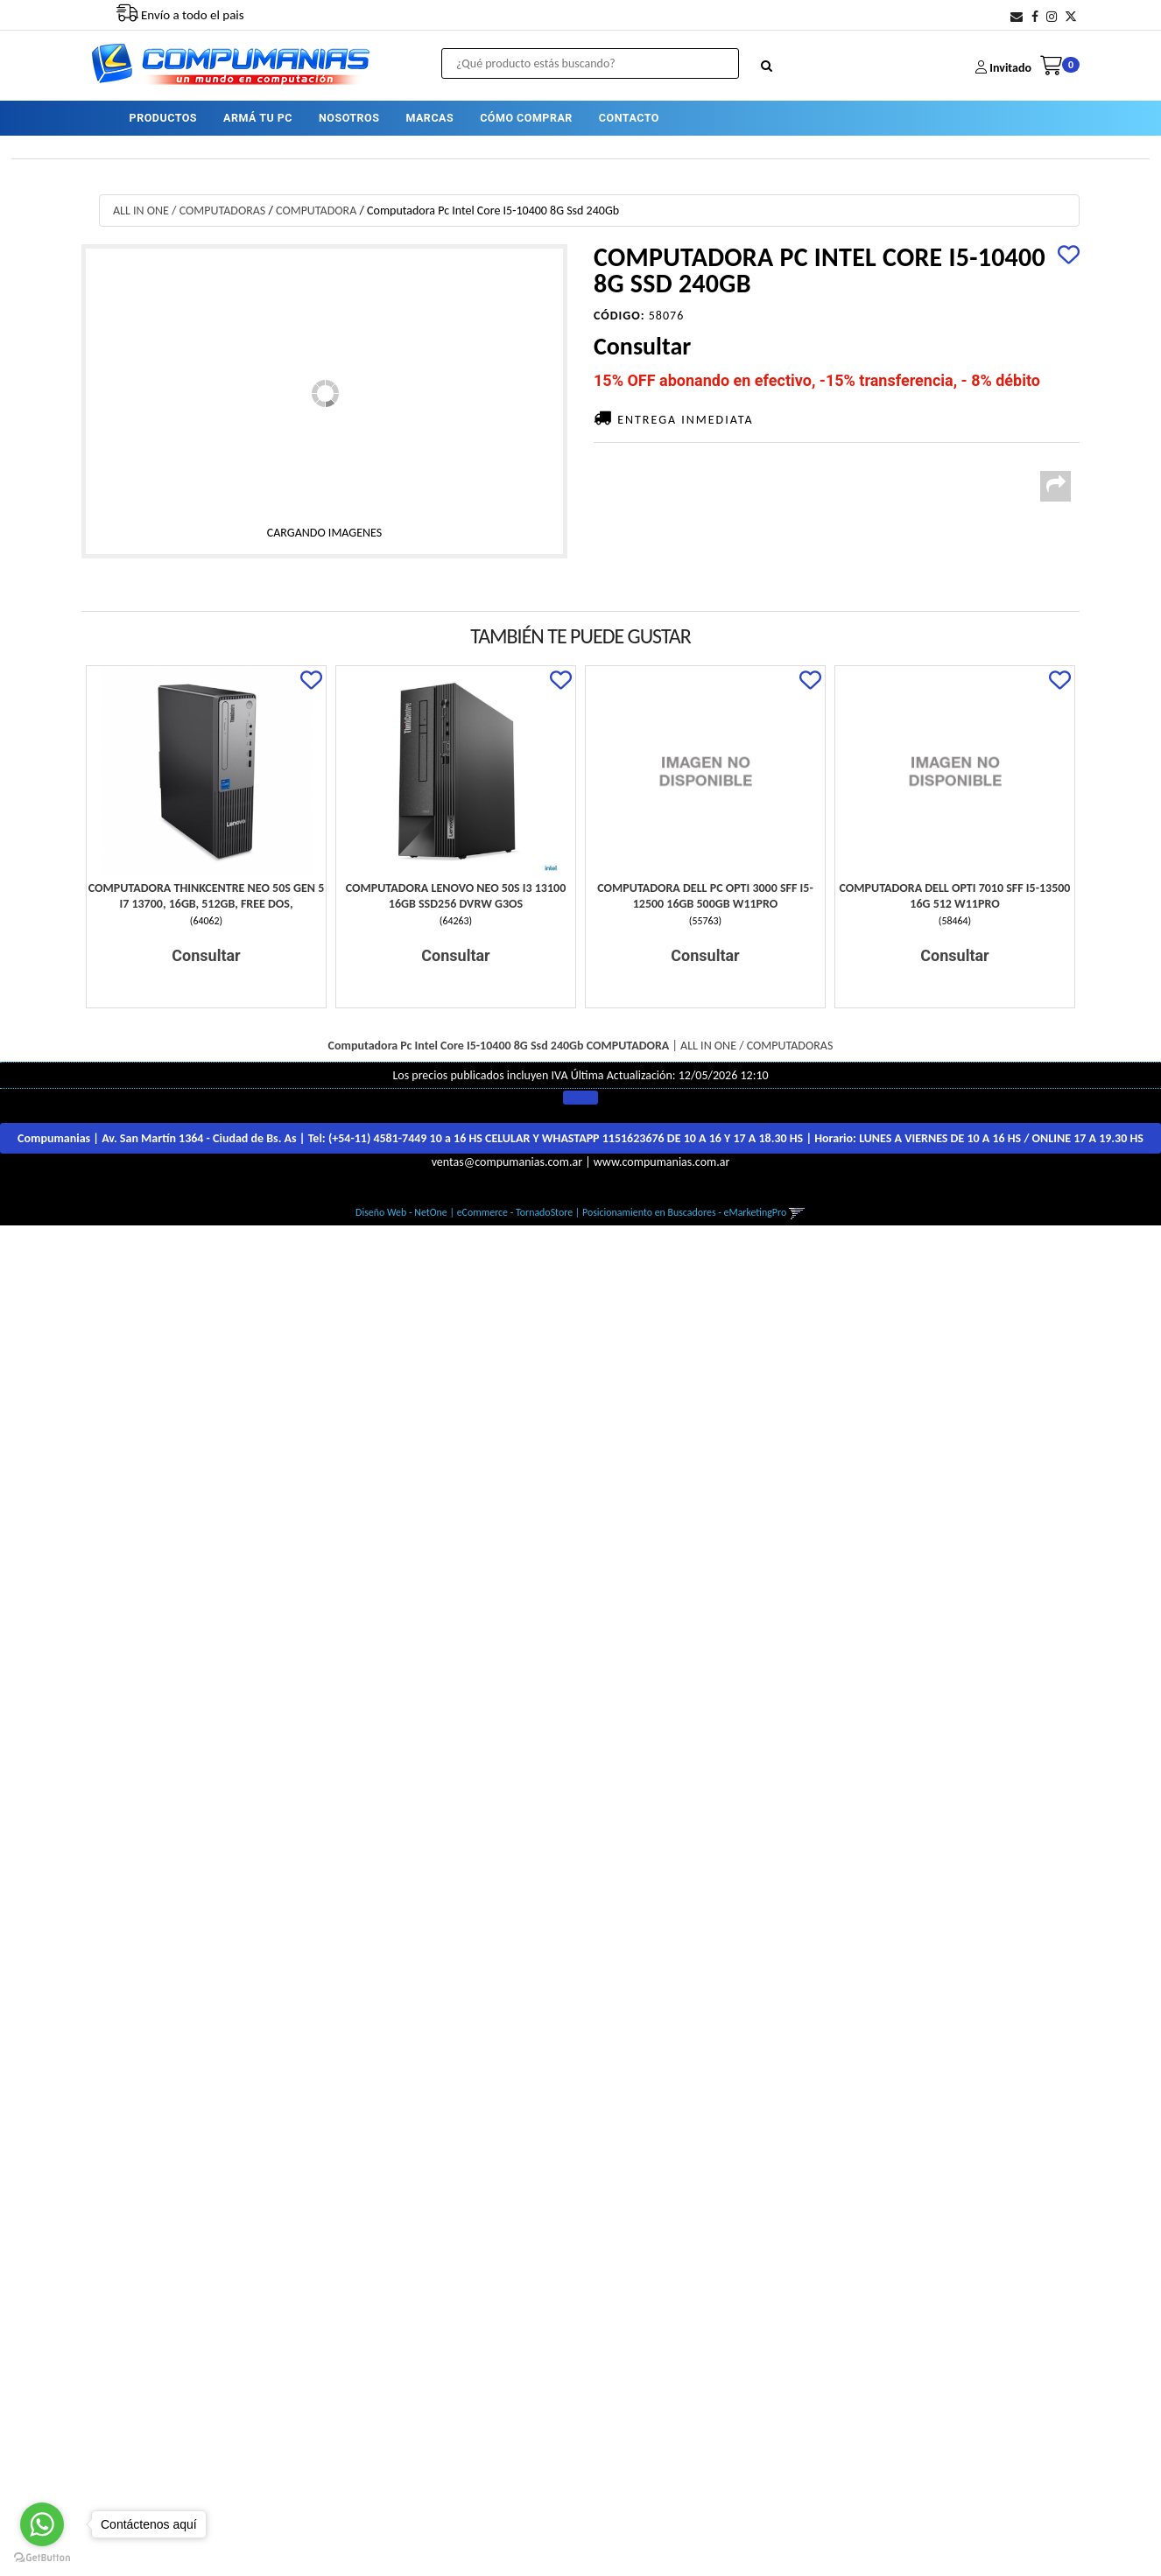  What do you see at coordinates (316, 210) in the screenshot?
I see `COMPUTADORA` at bounding box center [316, 210].